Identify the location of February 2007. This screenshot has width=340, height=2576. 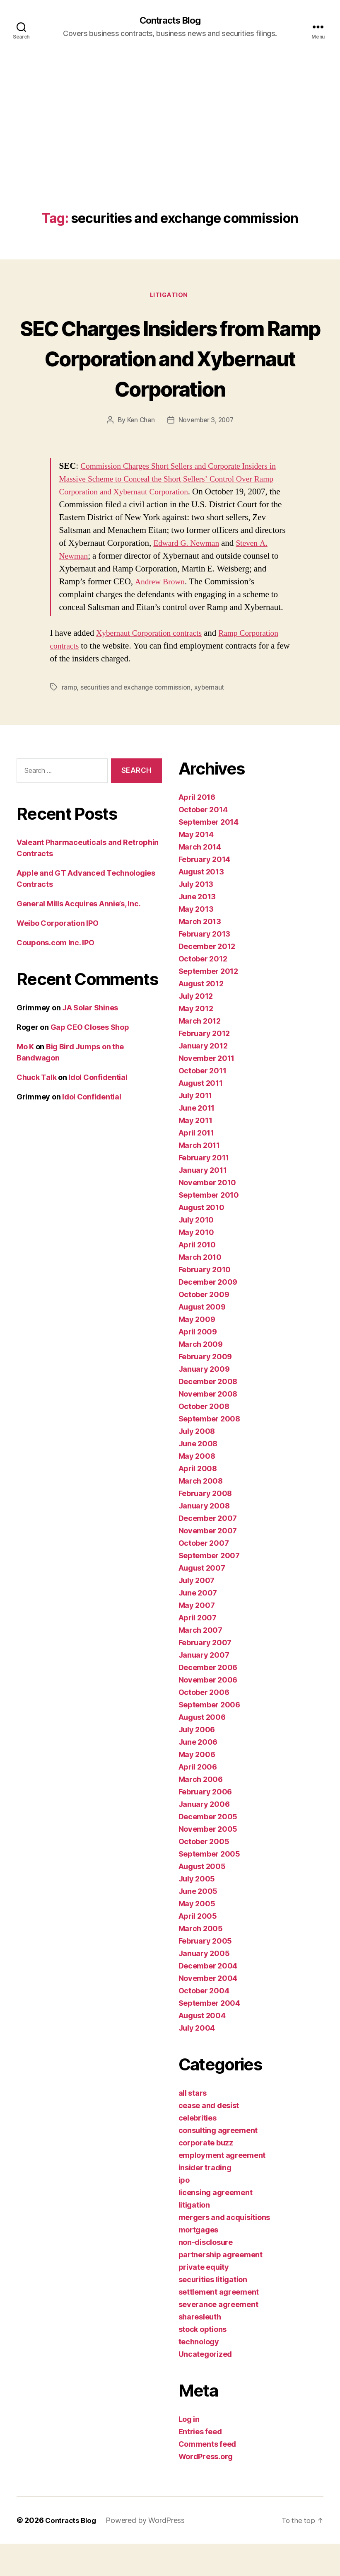
(205, 1675).